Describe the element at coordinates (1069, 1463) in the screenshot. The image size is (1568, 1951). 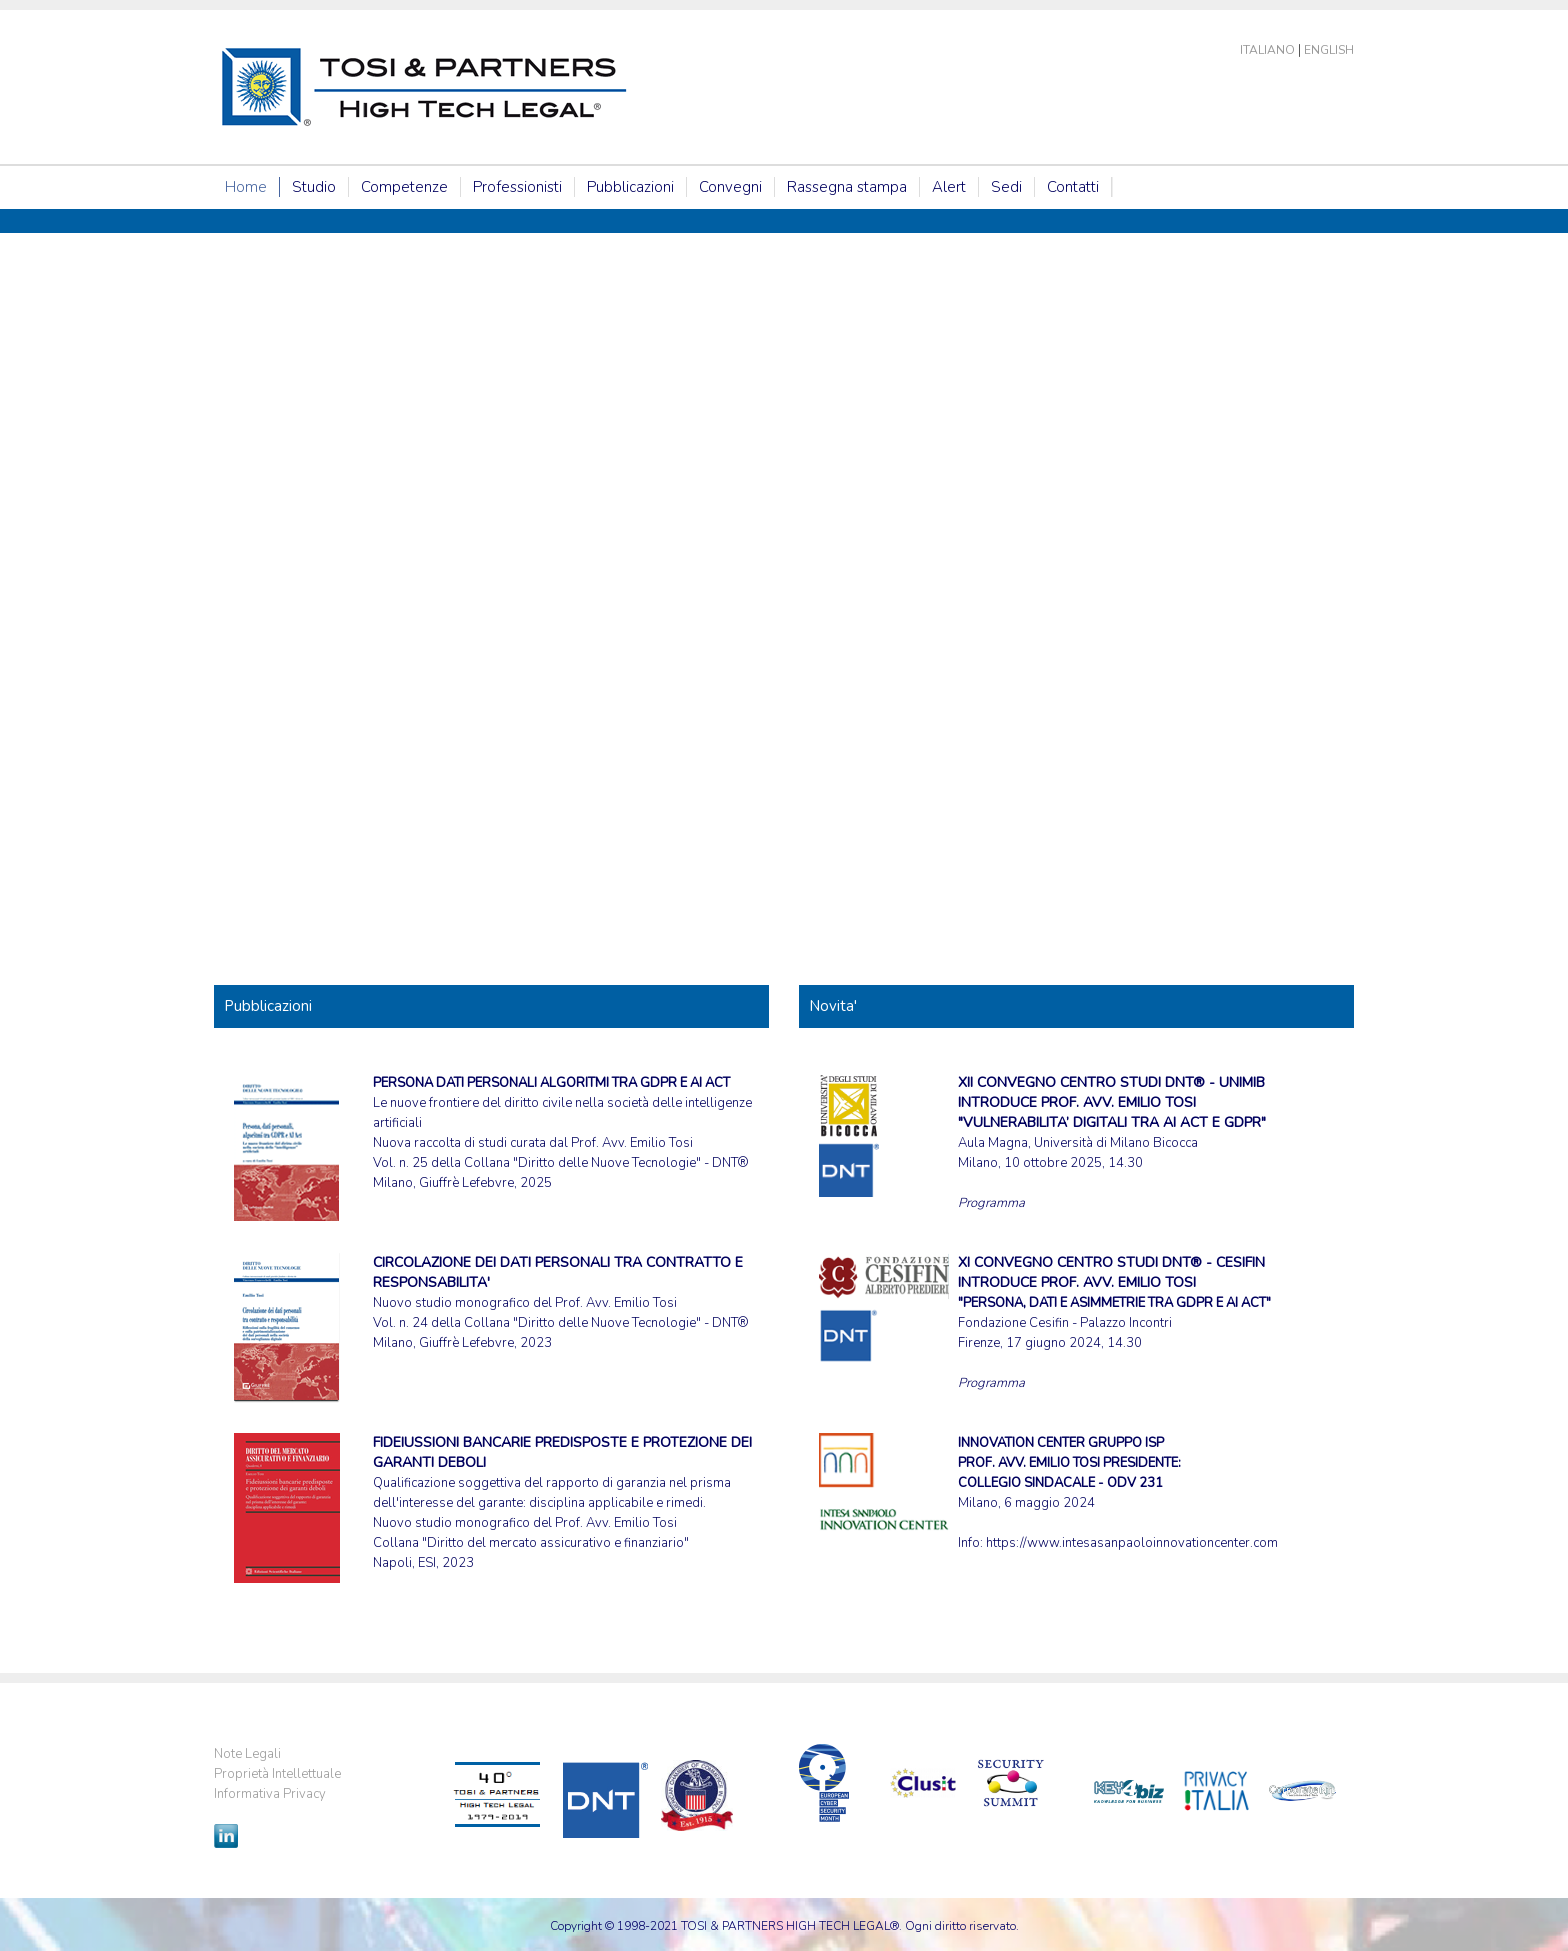
I see `PROF. AVV. EMILIO TOSI PRESIDENTE:` at that location.